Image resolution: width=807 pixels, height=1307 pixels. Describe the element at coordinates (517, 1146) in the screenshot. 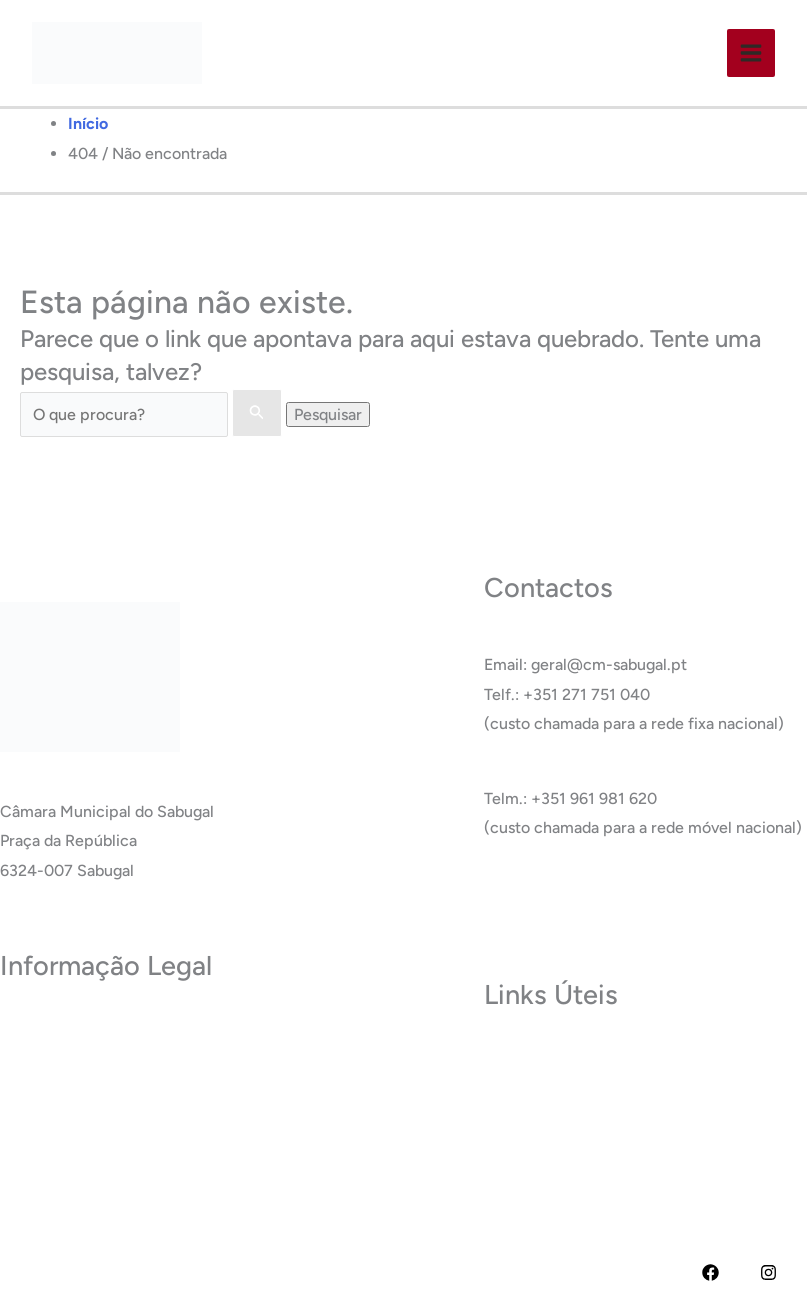

I see `Glossário` at that location.